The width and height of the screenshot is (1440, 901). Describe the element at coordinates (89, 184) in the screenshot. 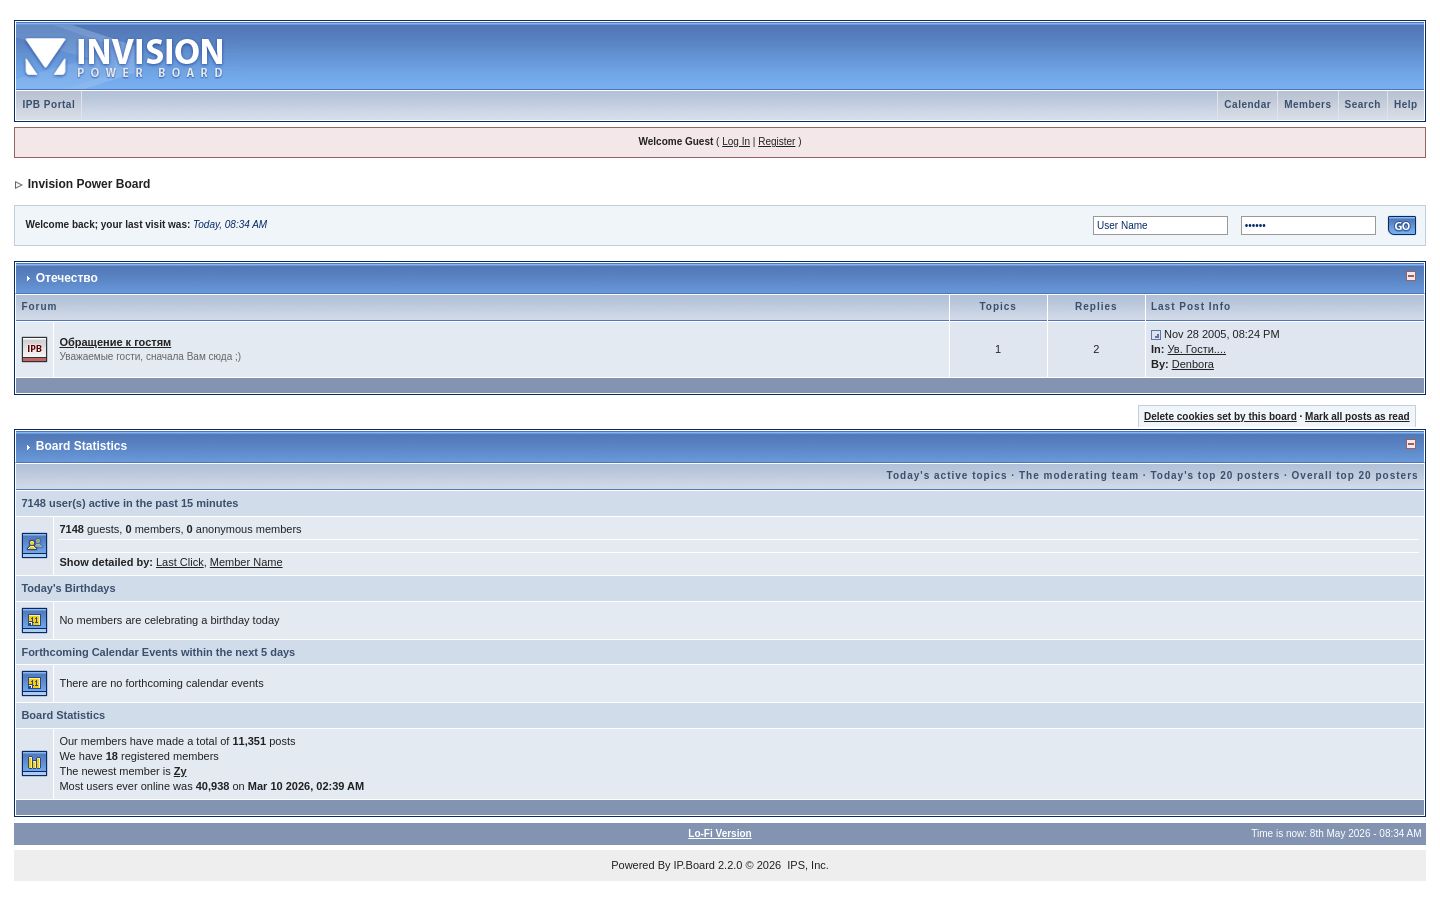

I see `Invision Power Board` at that location.